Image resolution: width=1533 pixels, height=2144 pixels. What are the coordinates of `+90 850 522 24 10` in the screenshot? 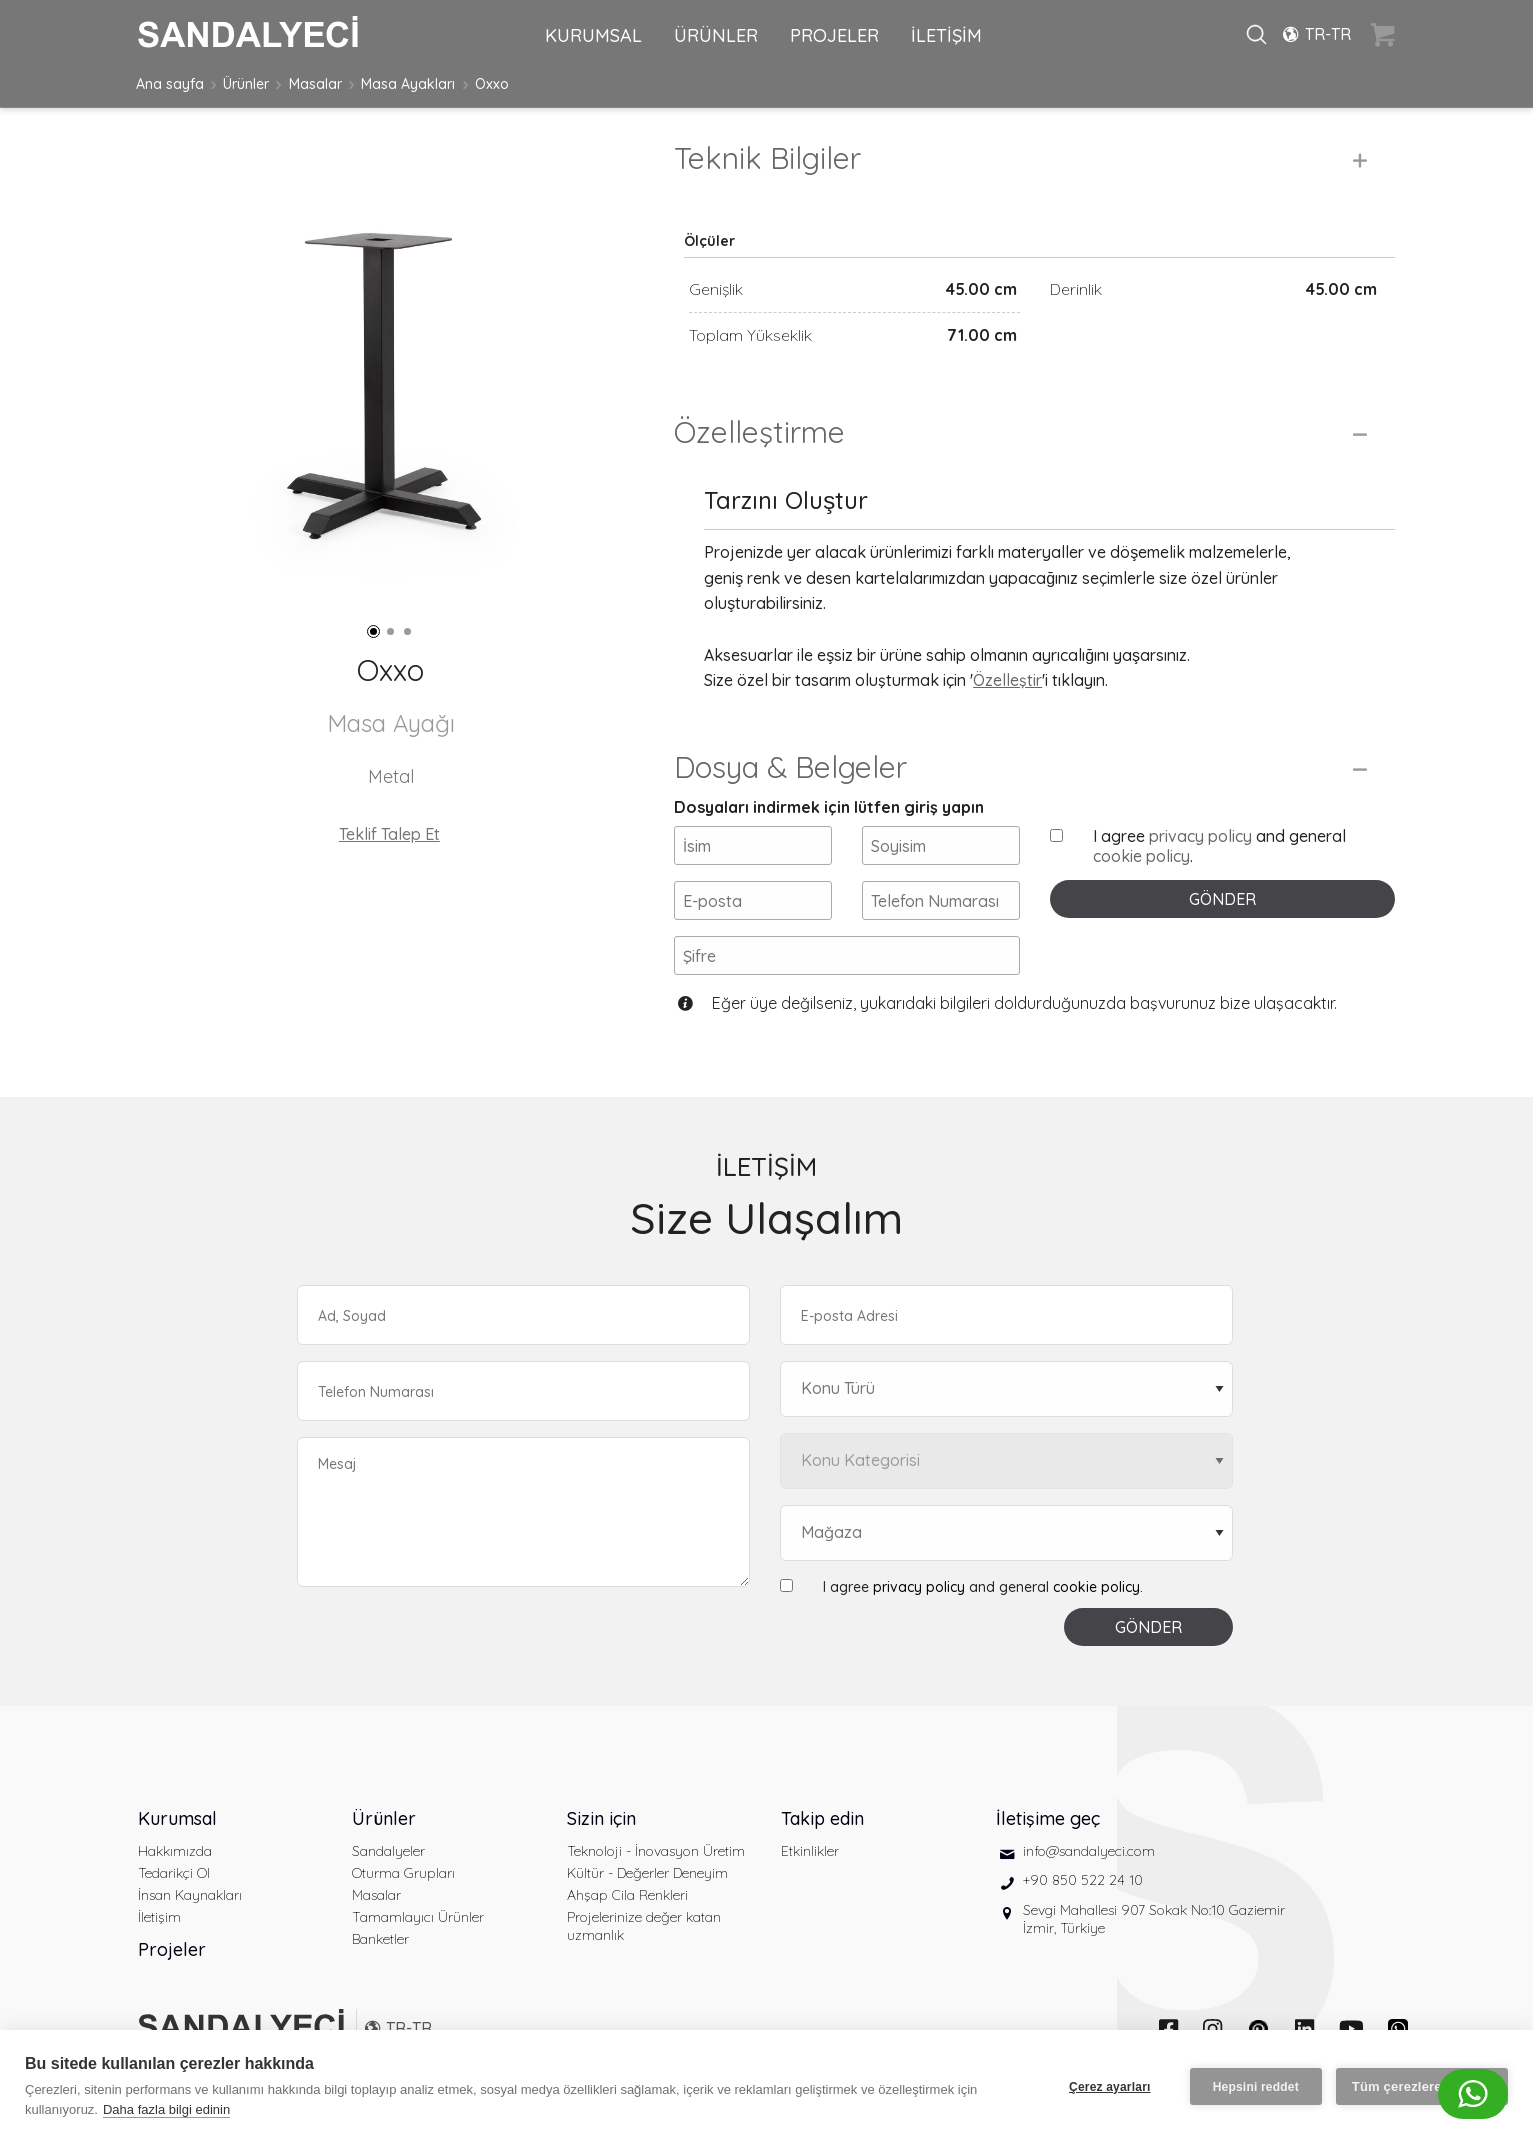 It's located at (1083, 1880).